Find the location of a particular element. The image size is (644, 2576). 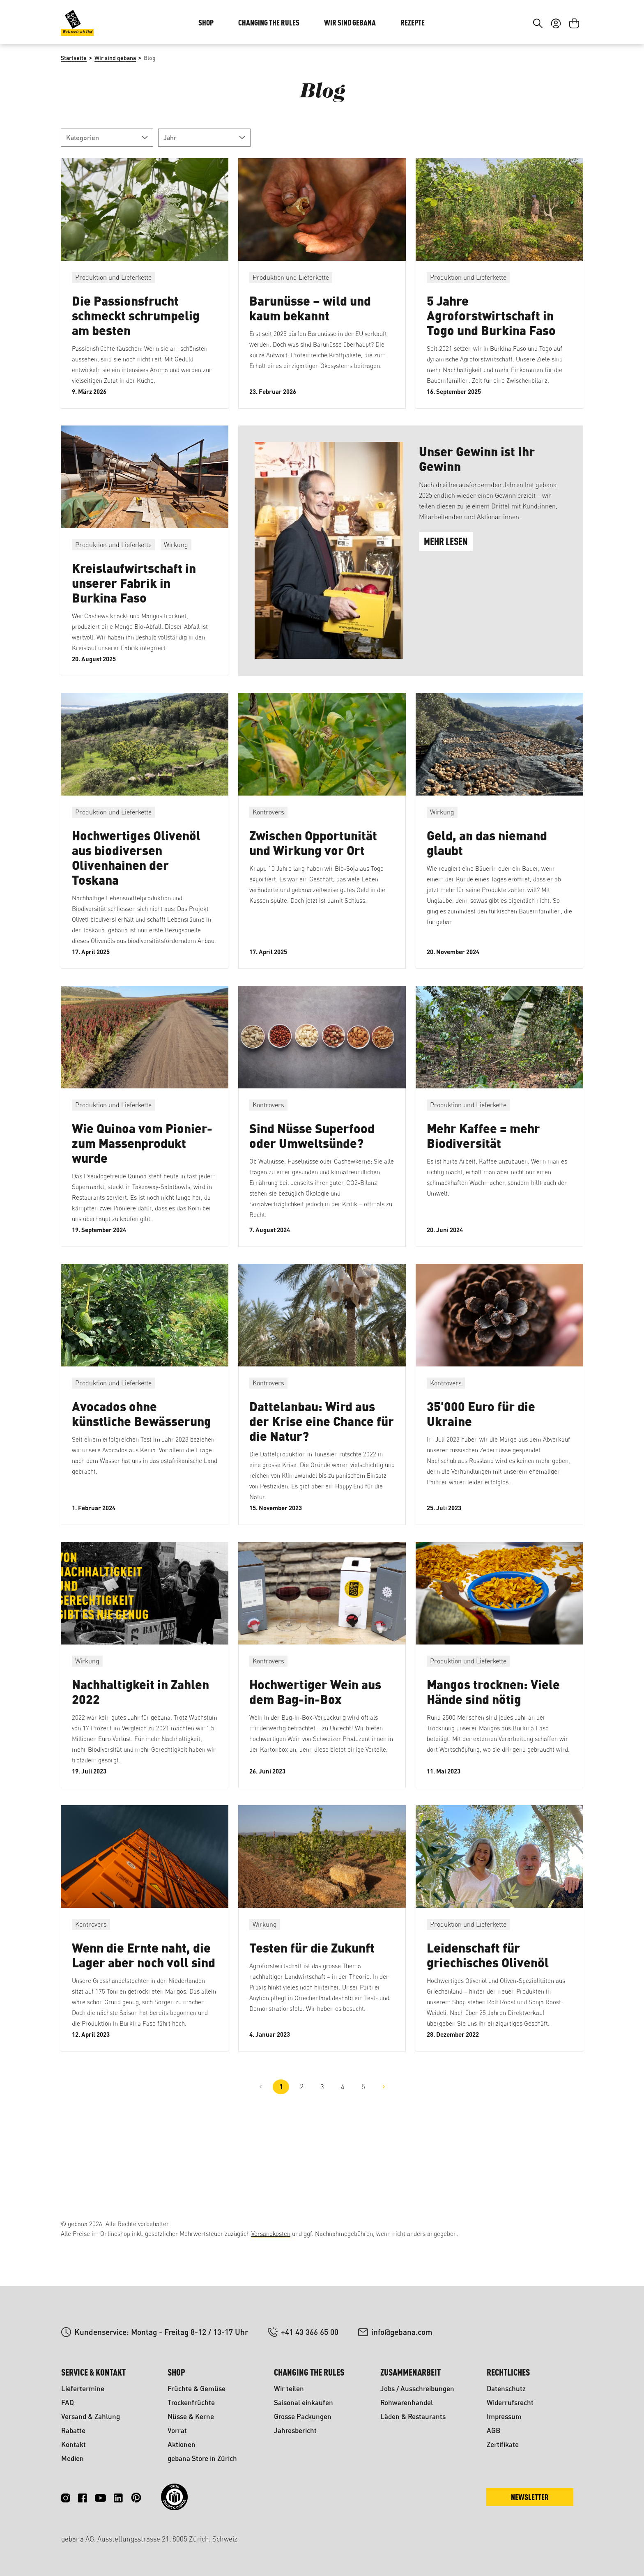

Liefertermine is located at coordinates (82, 2388).